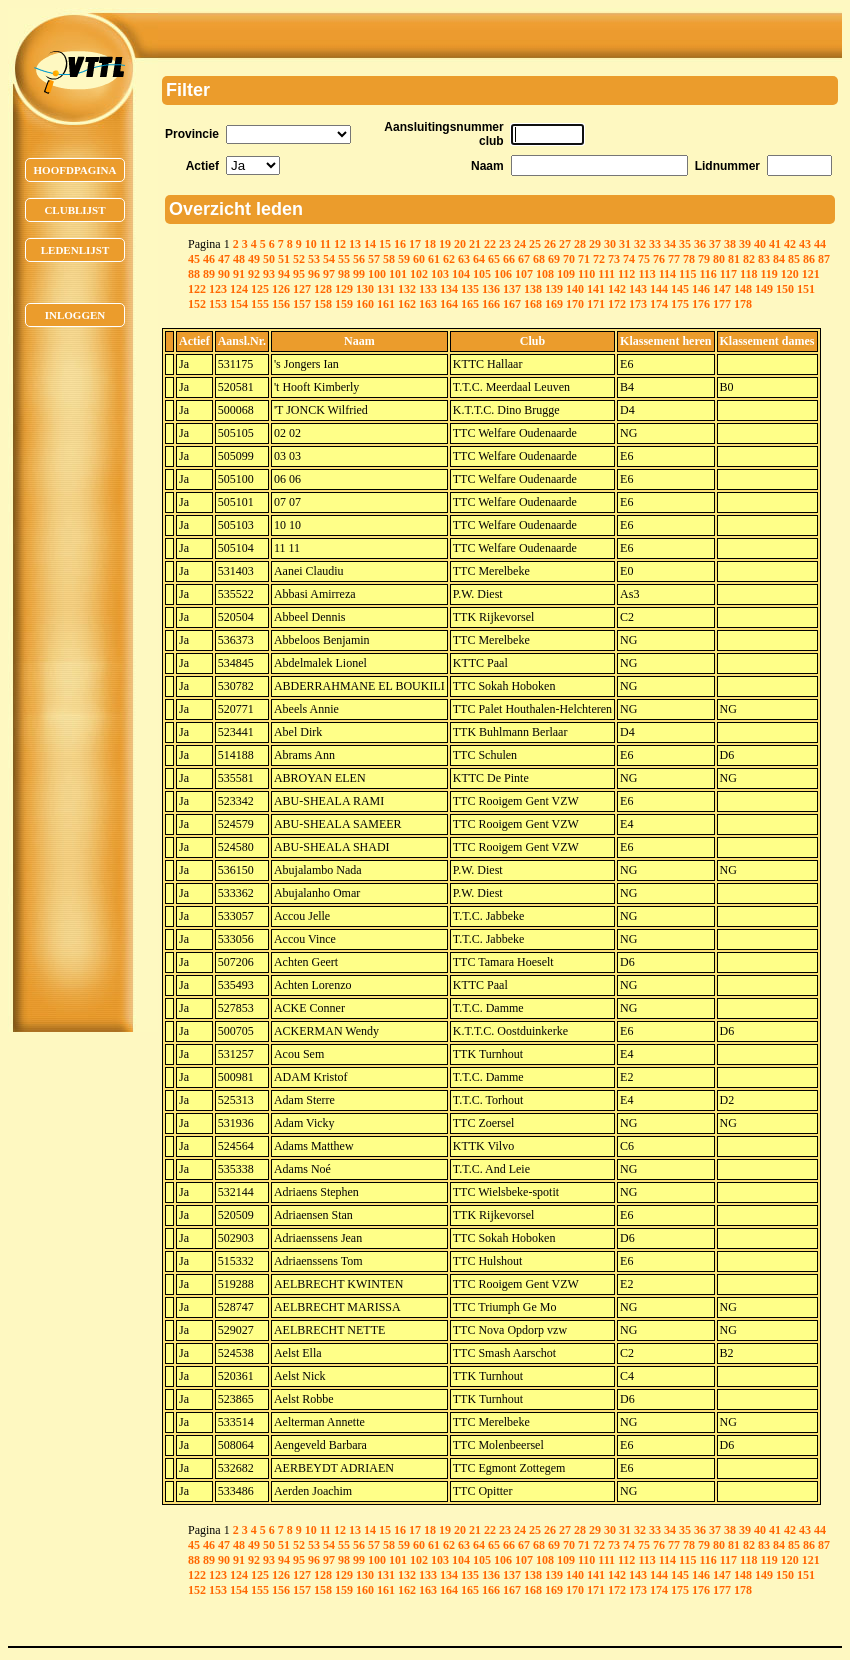 Image resolution: width=850 pixels, height=1660 pixels. I want to click on 120, so click(790, 274).